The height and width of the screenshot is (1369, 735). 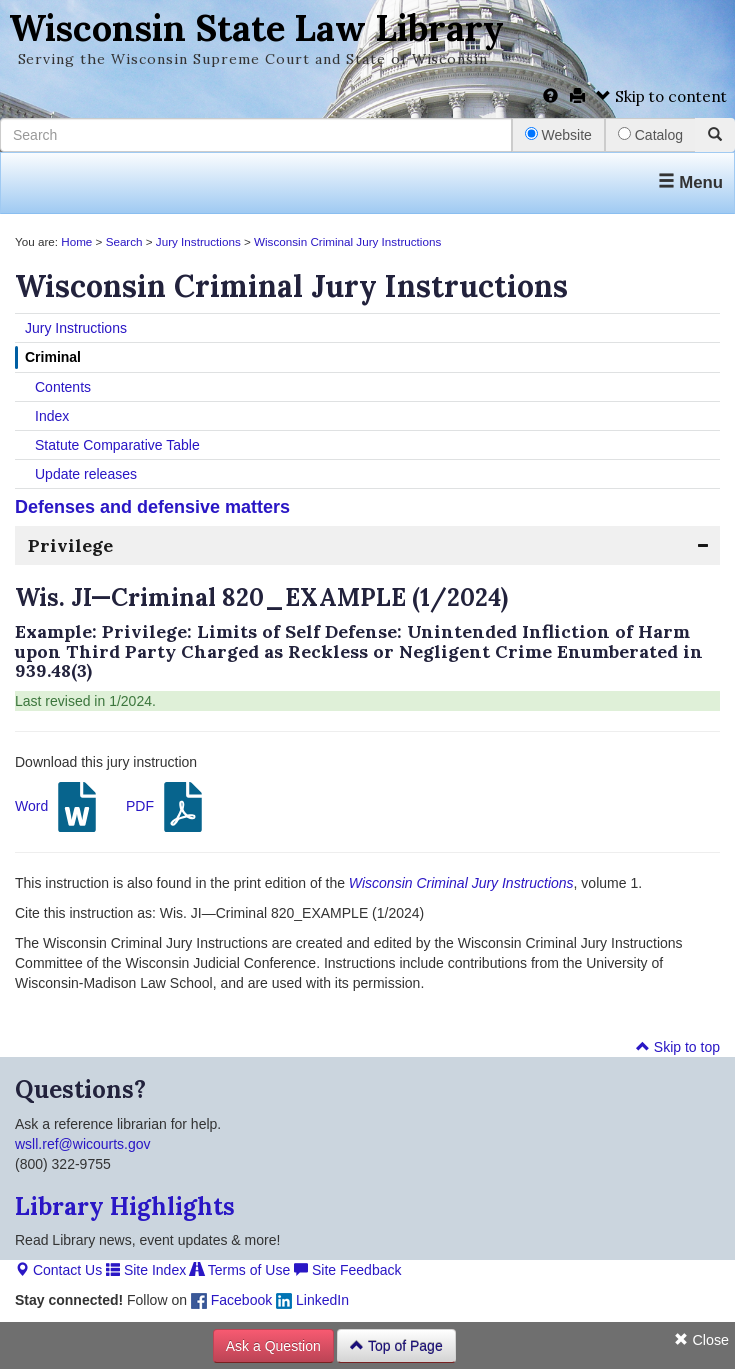 What do you see at coordinates (347, 241) in the screenshot?
I see `Wisconsin Criminal Jury Instructions` at bounding box center [347, 241].